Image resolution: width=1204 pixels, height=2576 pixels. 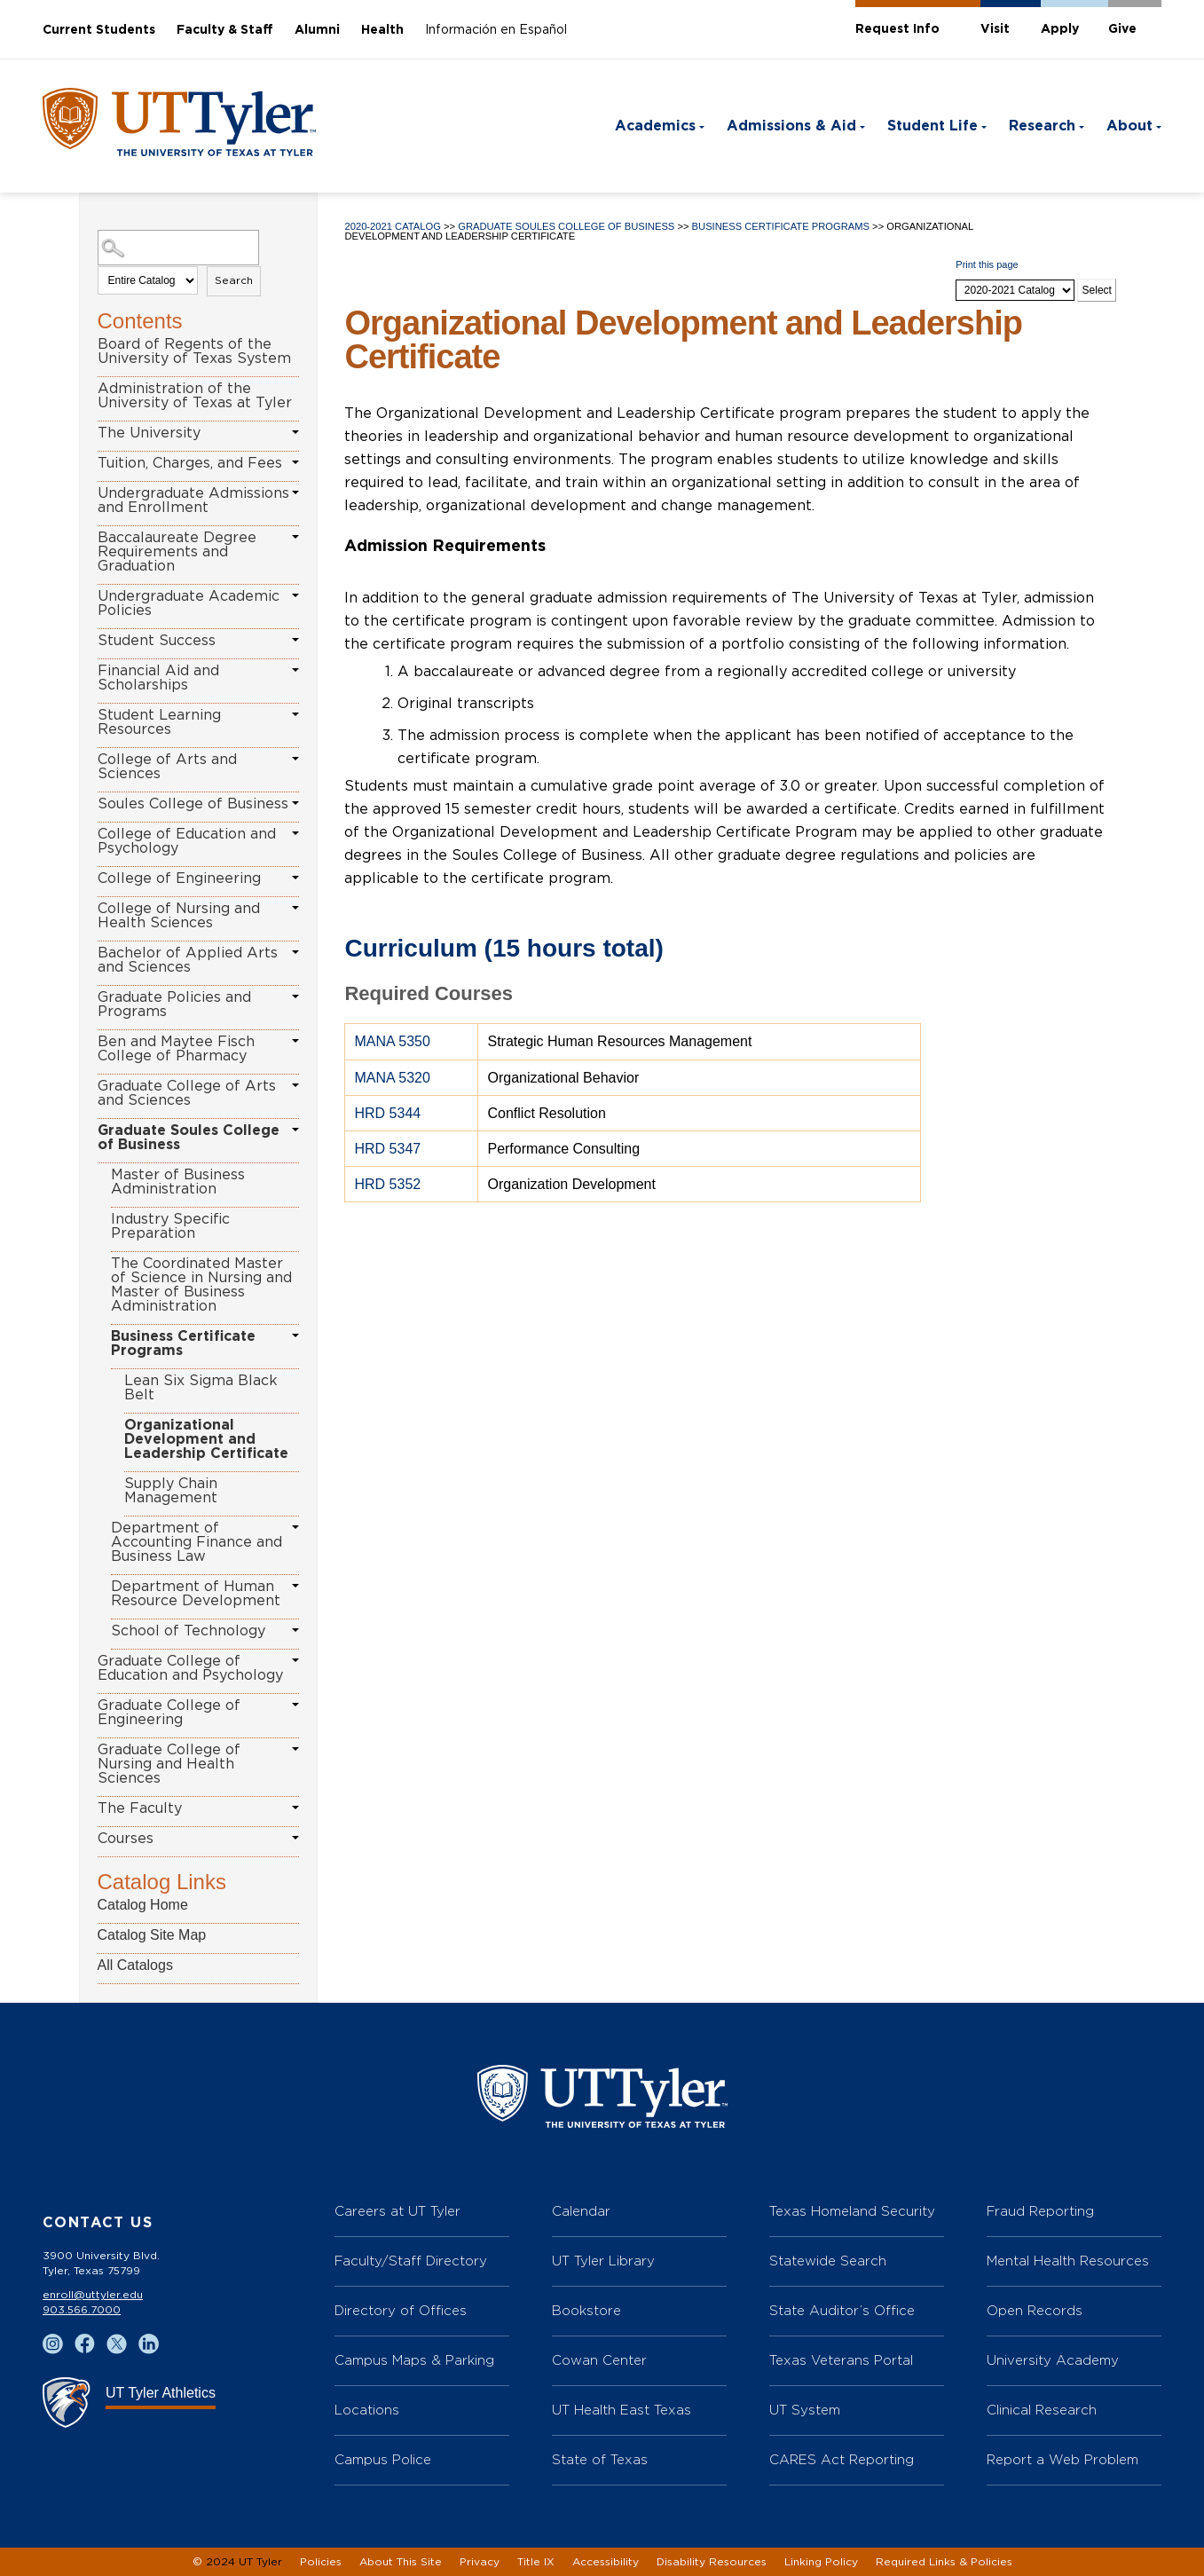 What do you see at coordinates (174, 1004) in the screenshot?
I see `Graduate Policies and Programs` at bounding box center [174, 1004].